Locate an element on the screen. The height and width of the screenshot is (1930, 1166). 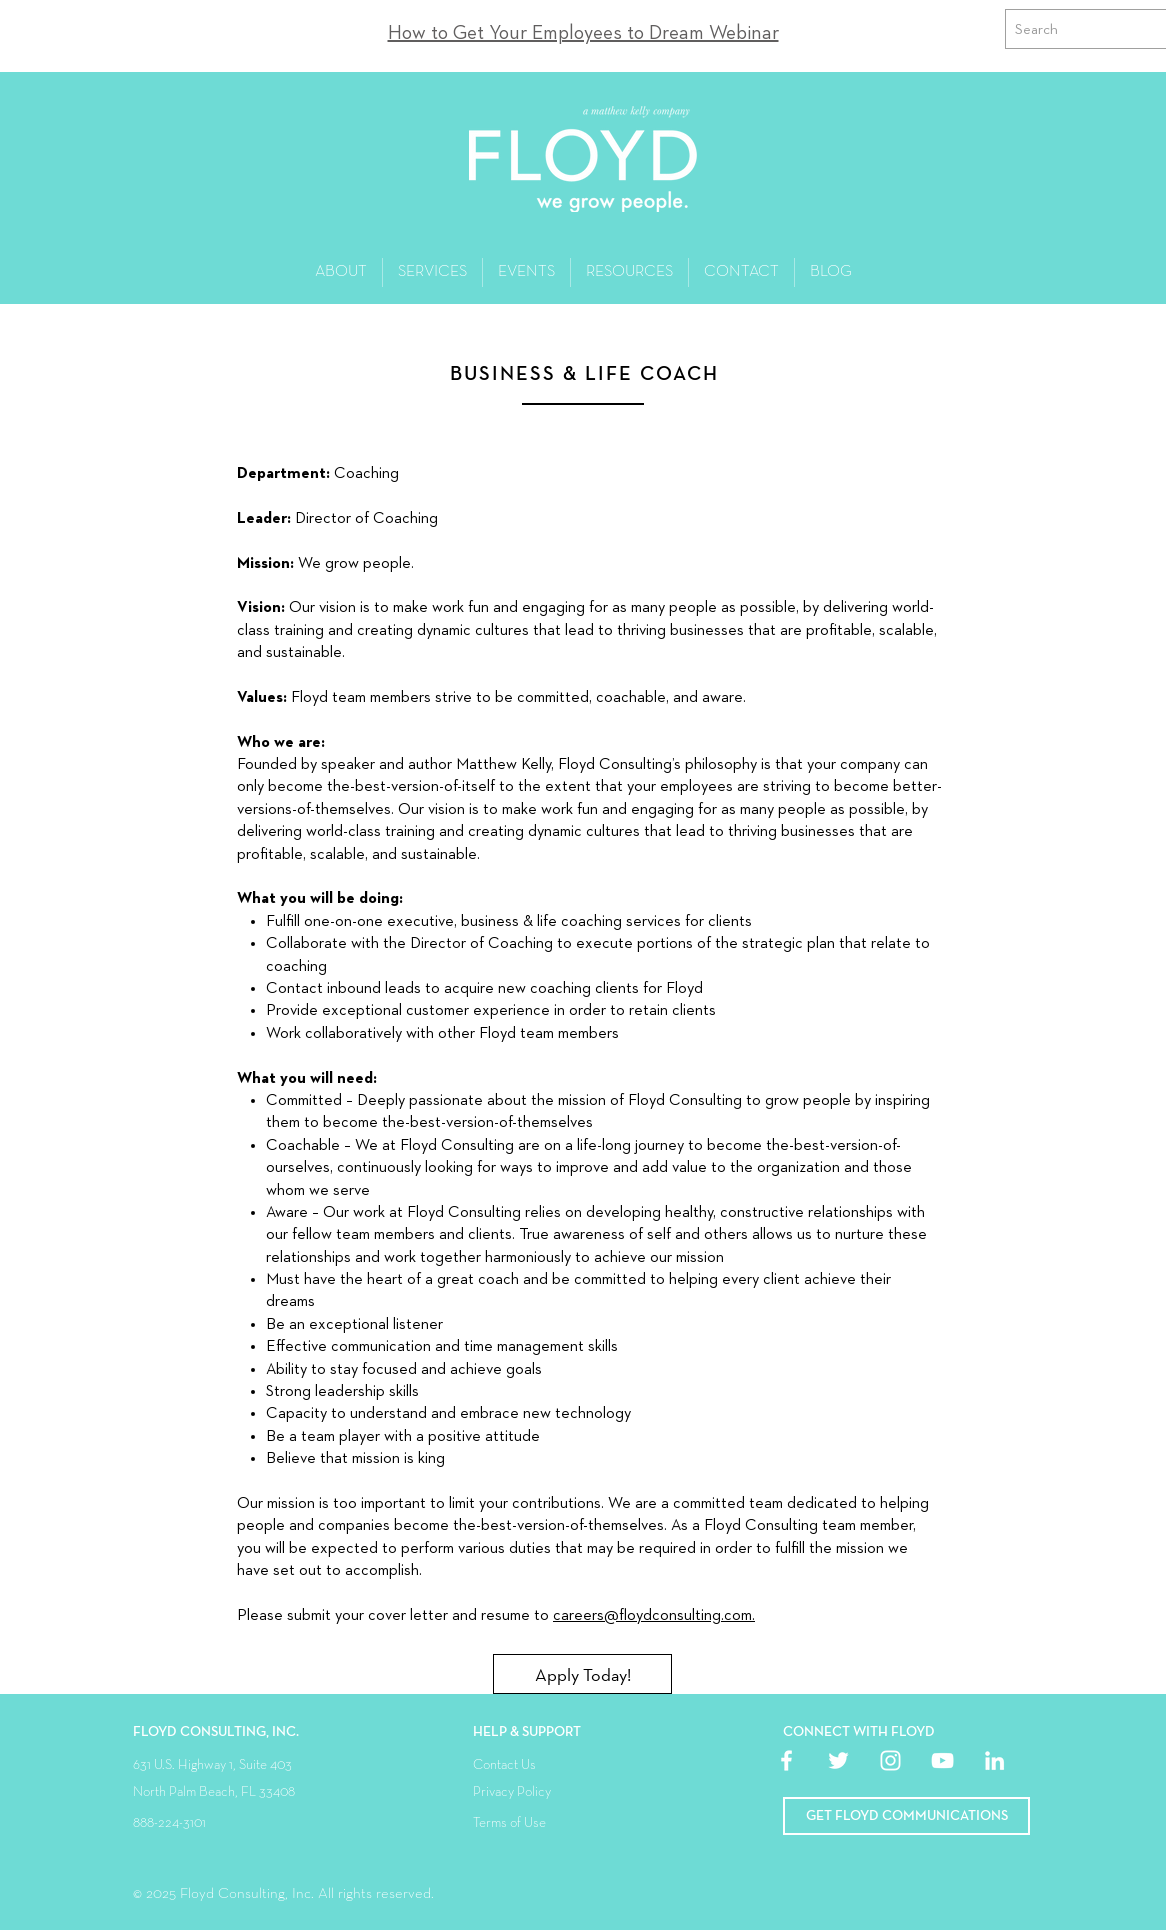
[White Twitter Icon] is located at coordinates (838, 1760).